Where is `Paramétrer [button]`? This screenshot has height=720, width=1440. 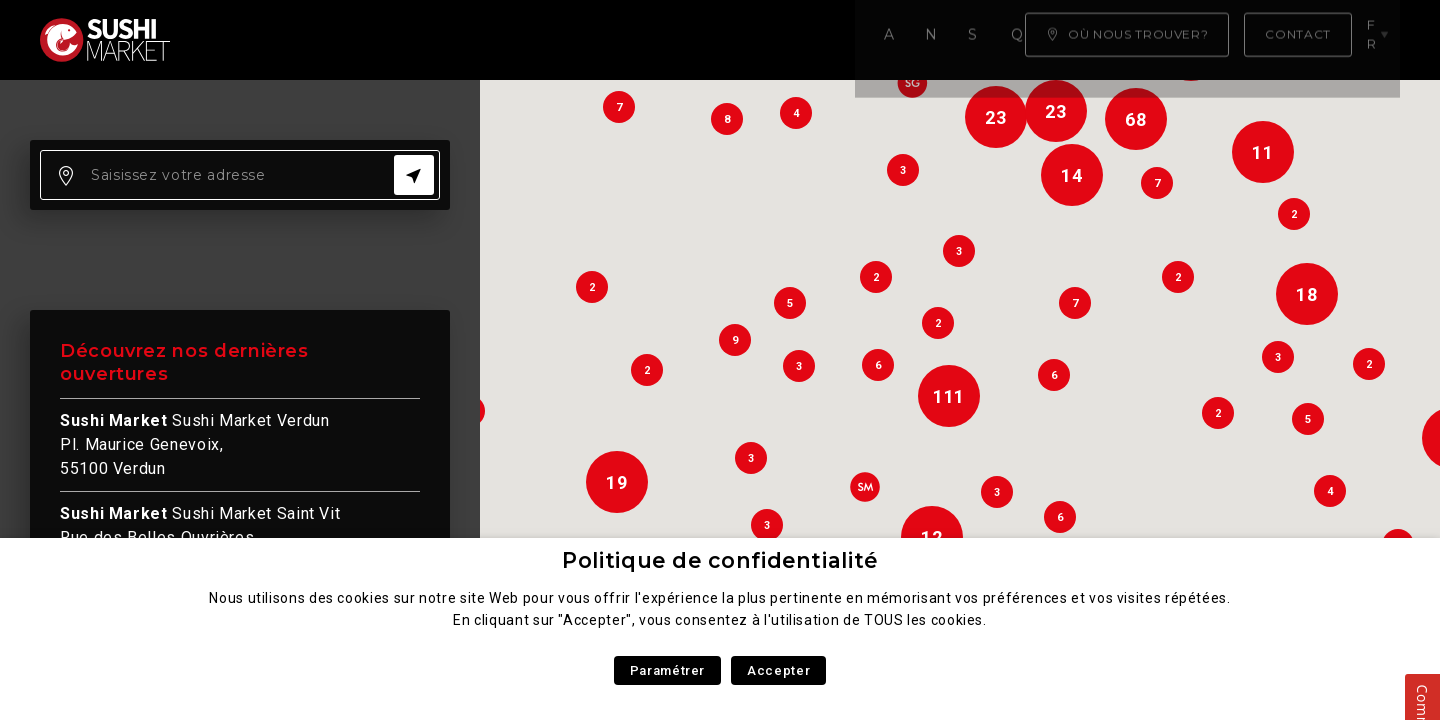 Paramétrer [button] is located at coordinates (667, 670).